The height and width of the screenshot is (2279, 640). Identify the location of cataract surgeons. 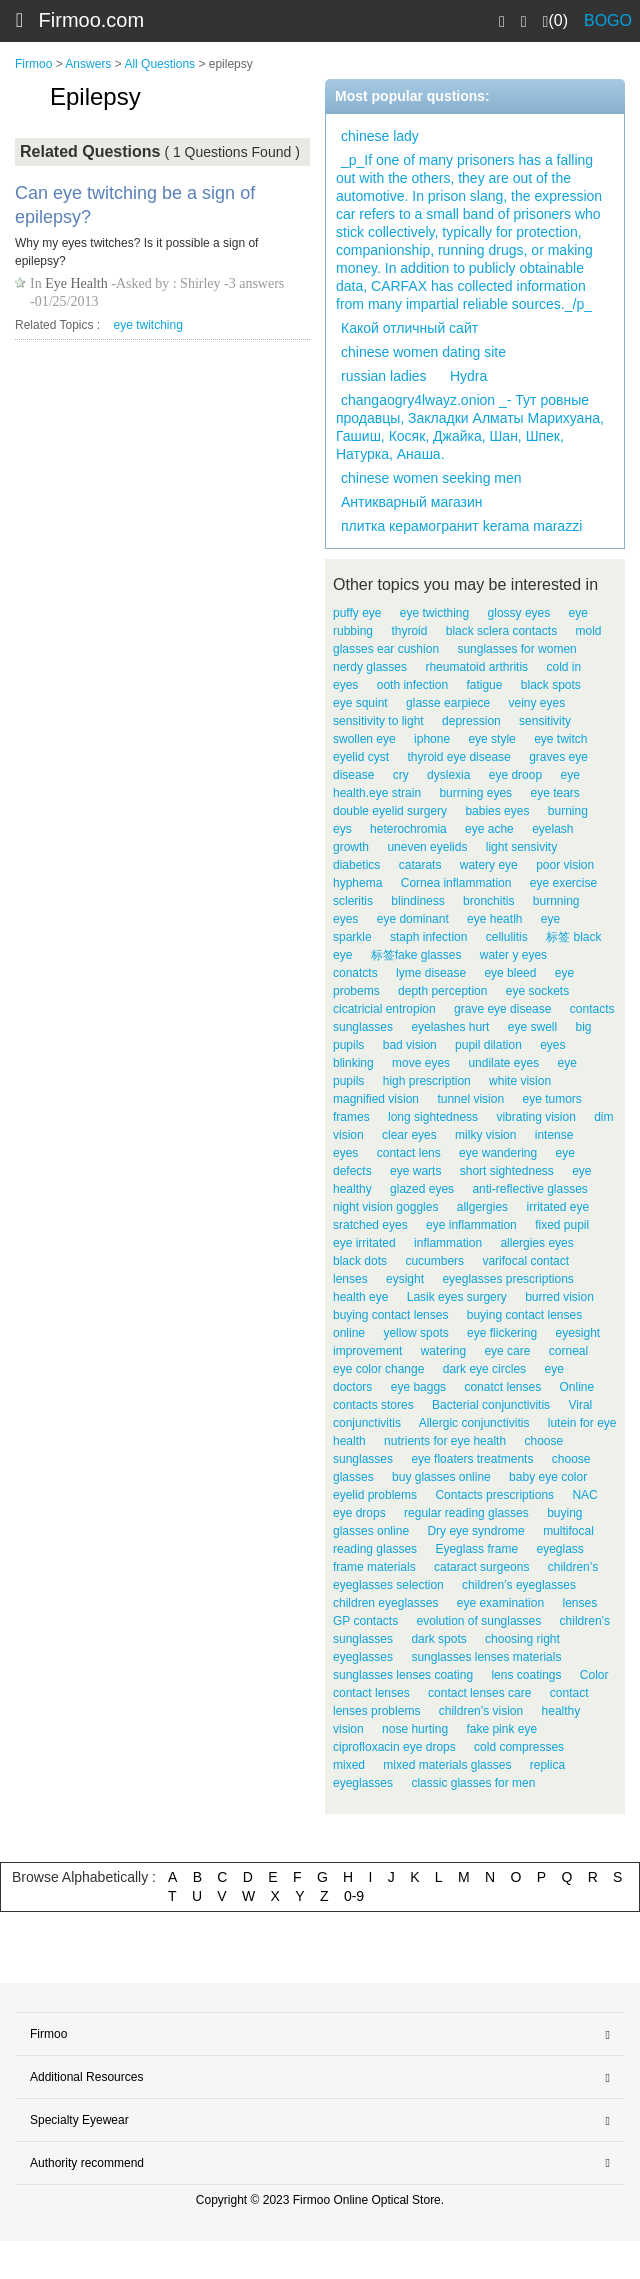
(481, 1567).